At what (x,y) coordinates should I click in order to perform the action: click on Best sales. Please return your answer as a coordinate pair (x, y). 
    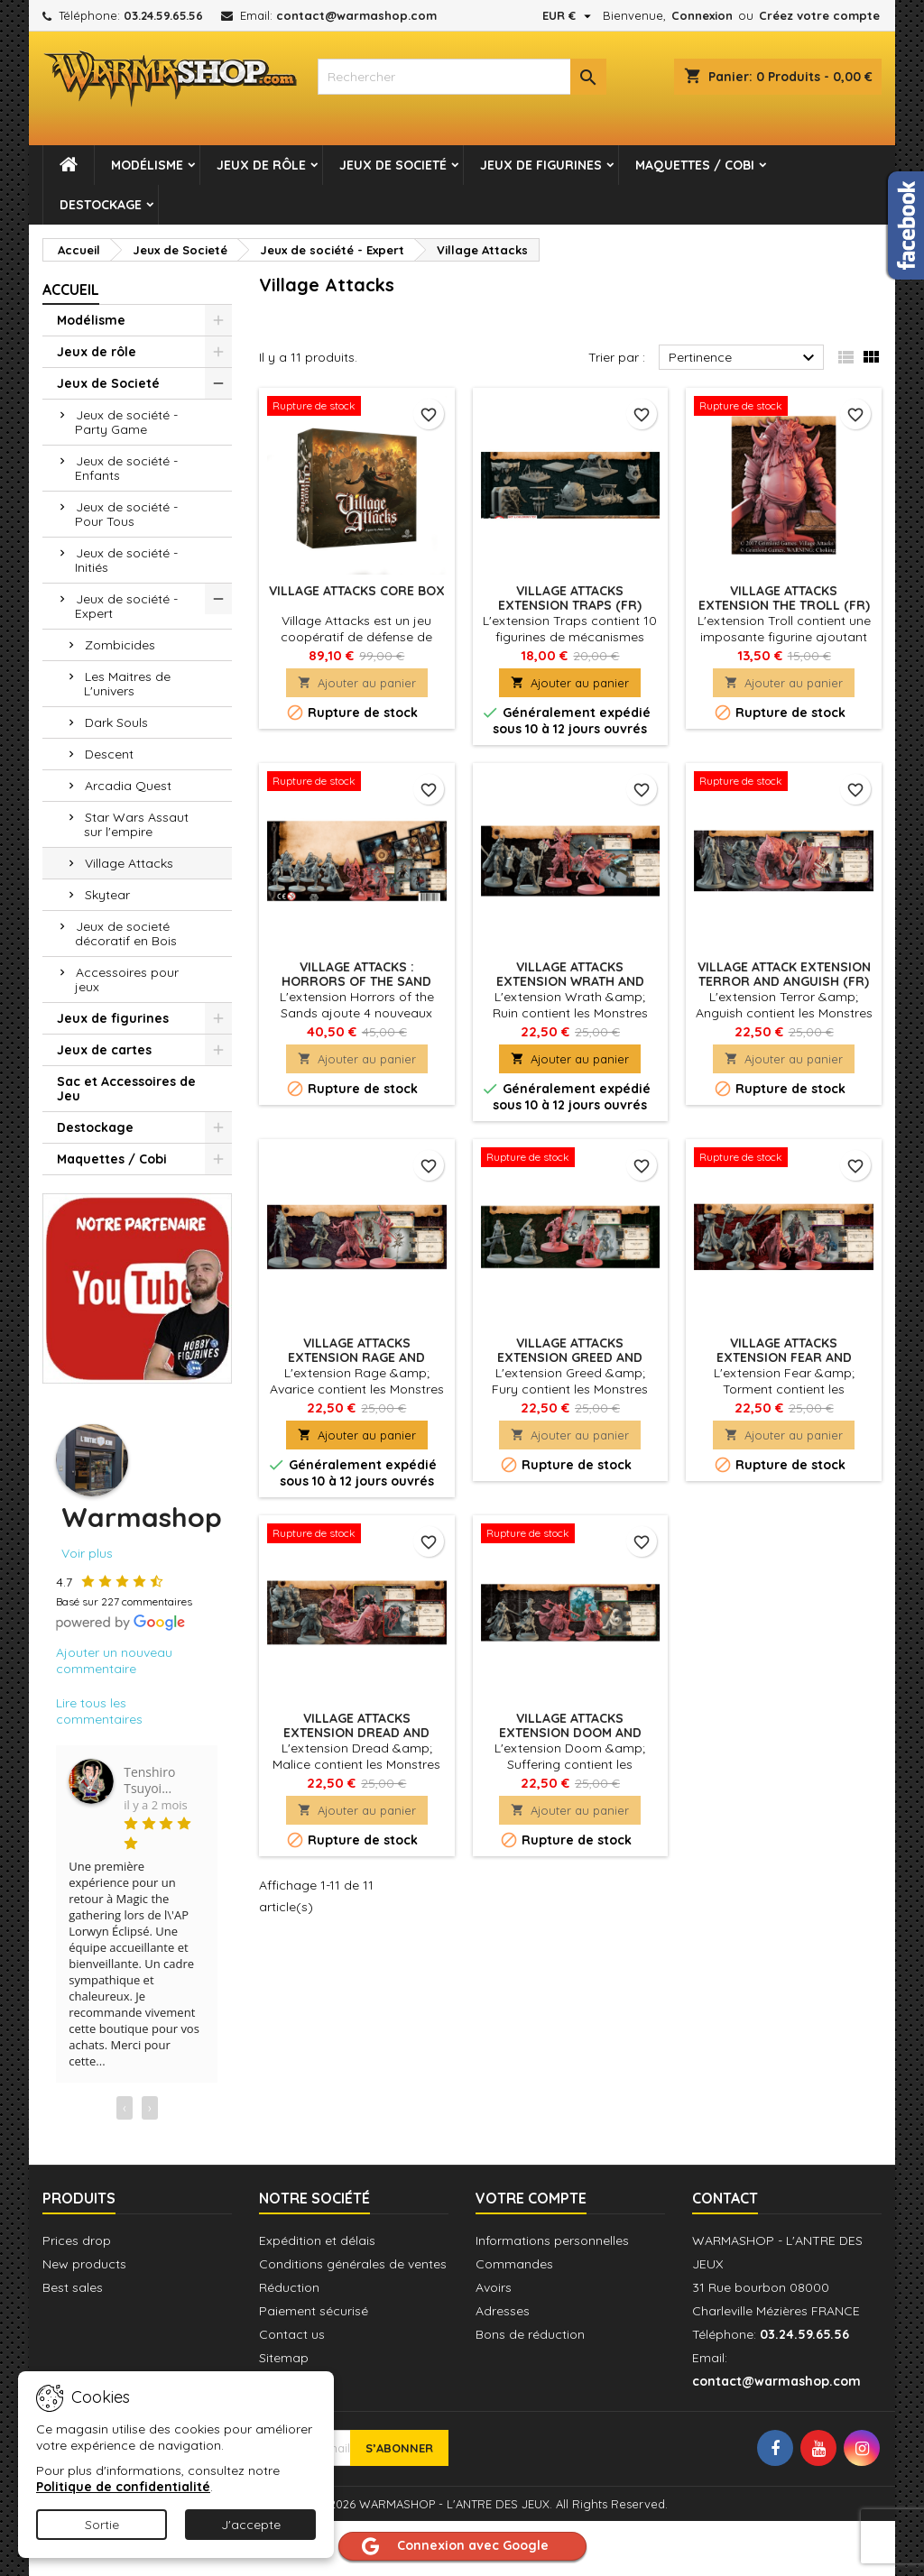
    Looking at the image, I should click on (72, 2287).